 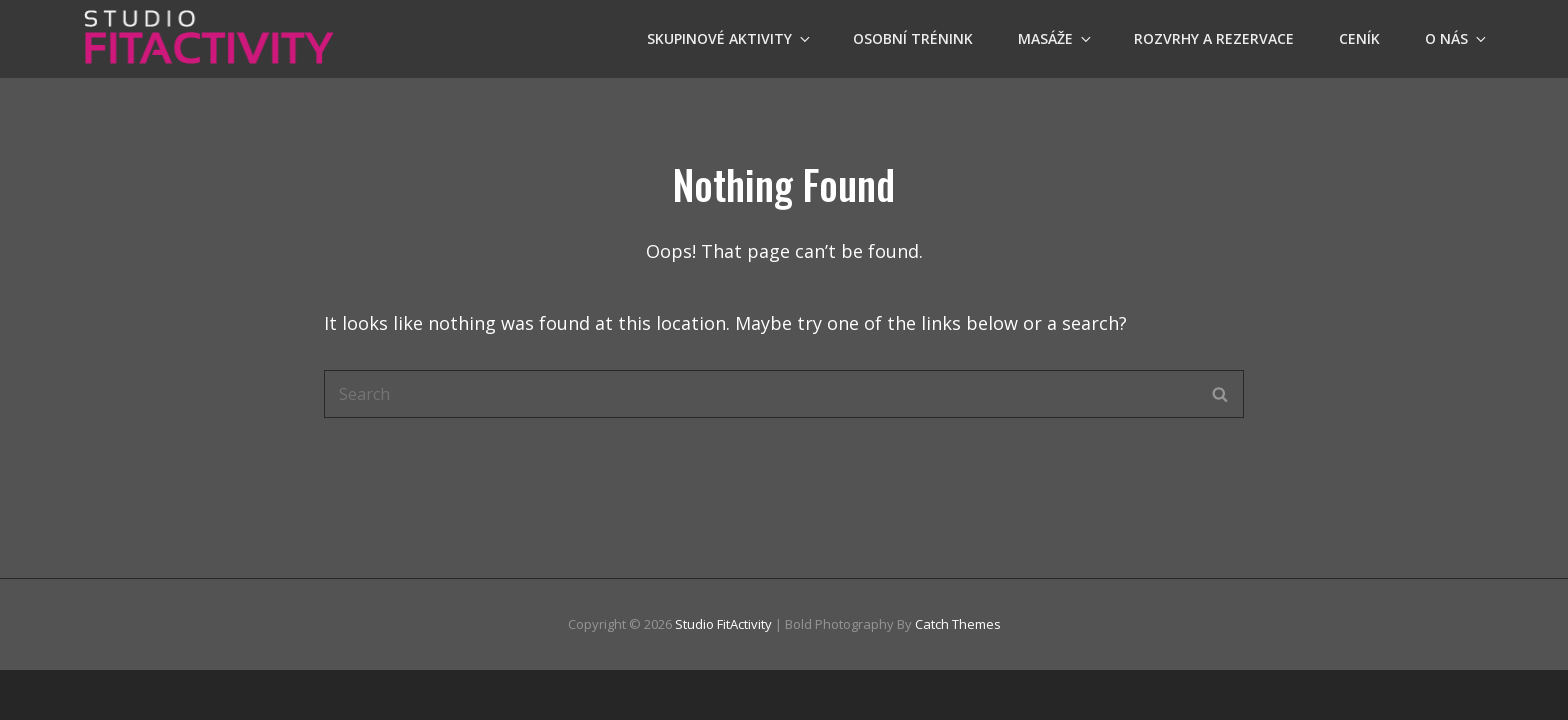 I want to click on Masáže, so click(x=1056, y=38).